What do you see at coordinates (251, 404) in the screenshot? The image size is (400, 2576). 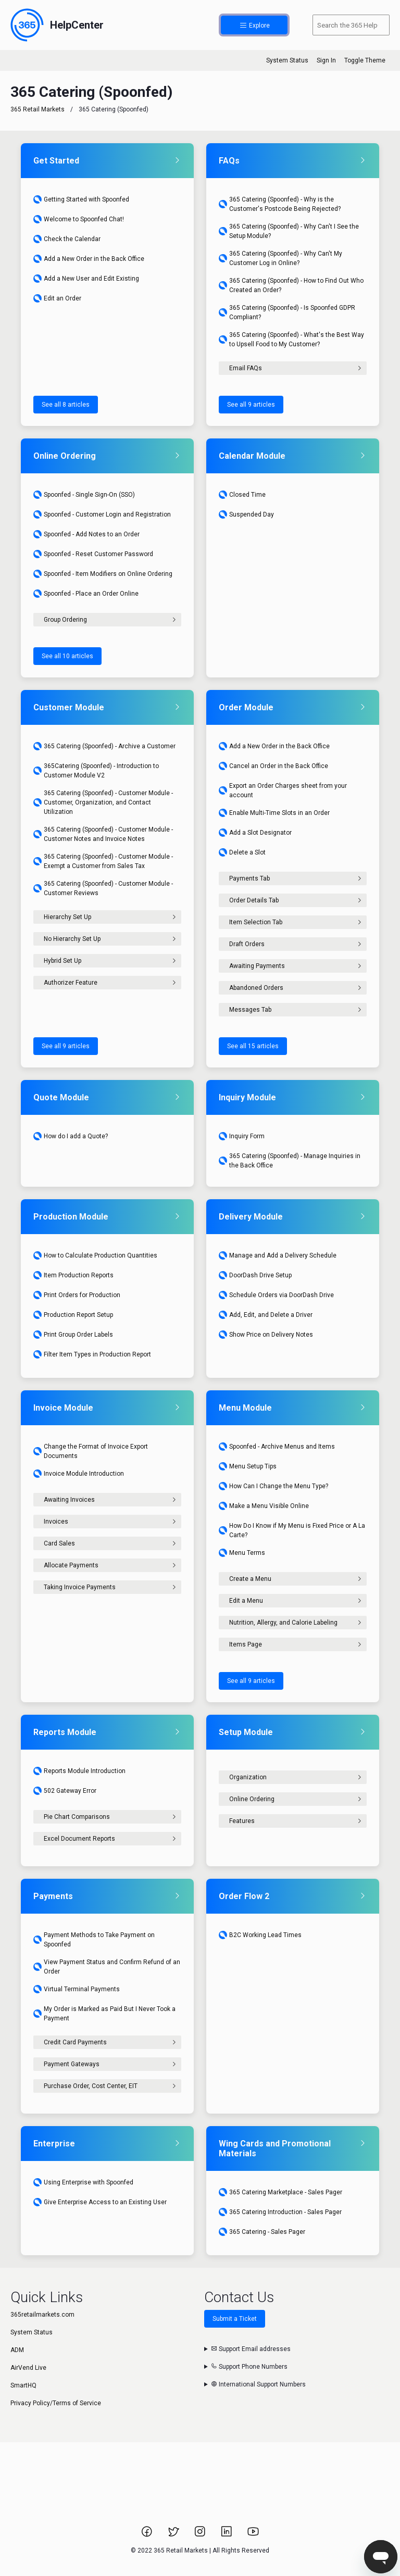 I see `See all 9 articles` at bounding box center [251, 404].